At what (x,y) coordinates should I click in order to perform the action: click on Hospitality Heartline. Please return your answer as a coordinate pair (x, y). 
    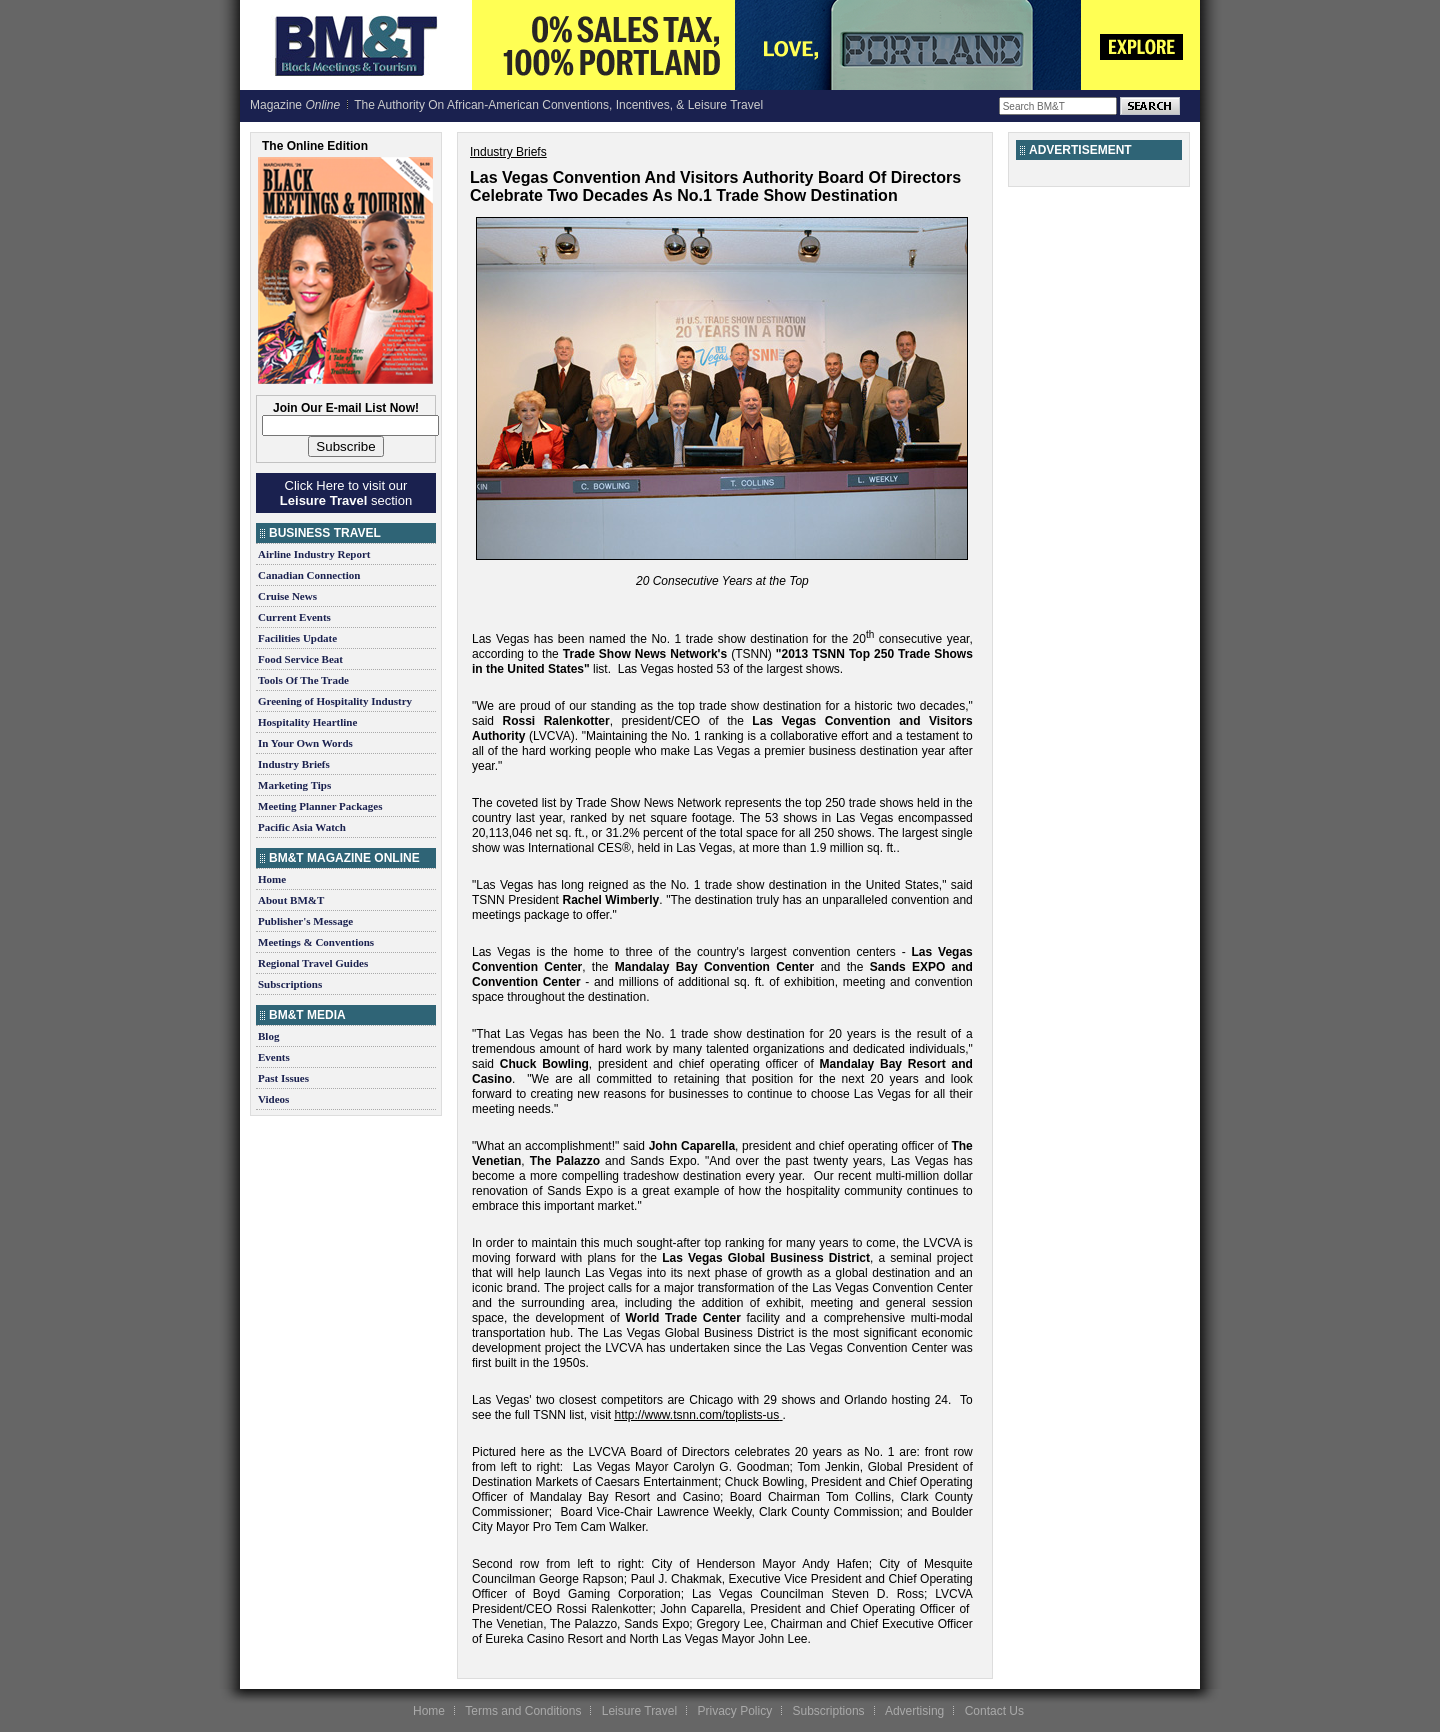
    Looking at the image, I should click on (307, 722).